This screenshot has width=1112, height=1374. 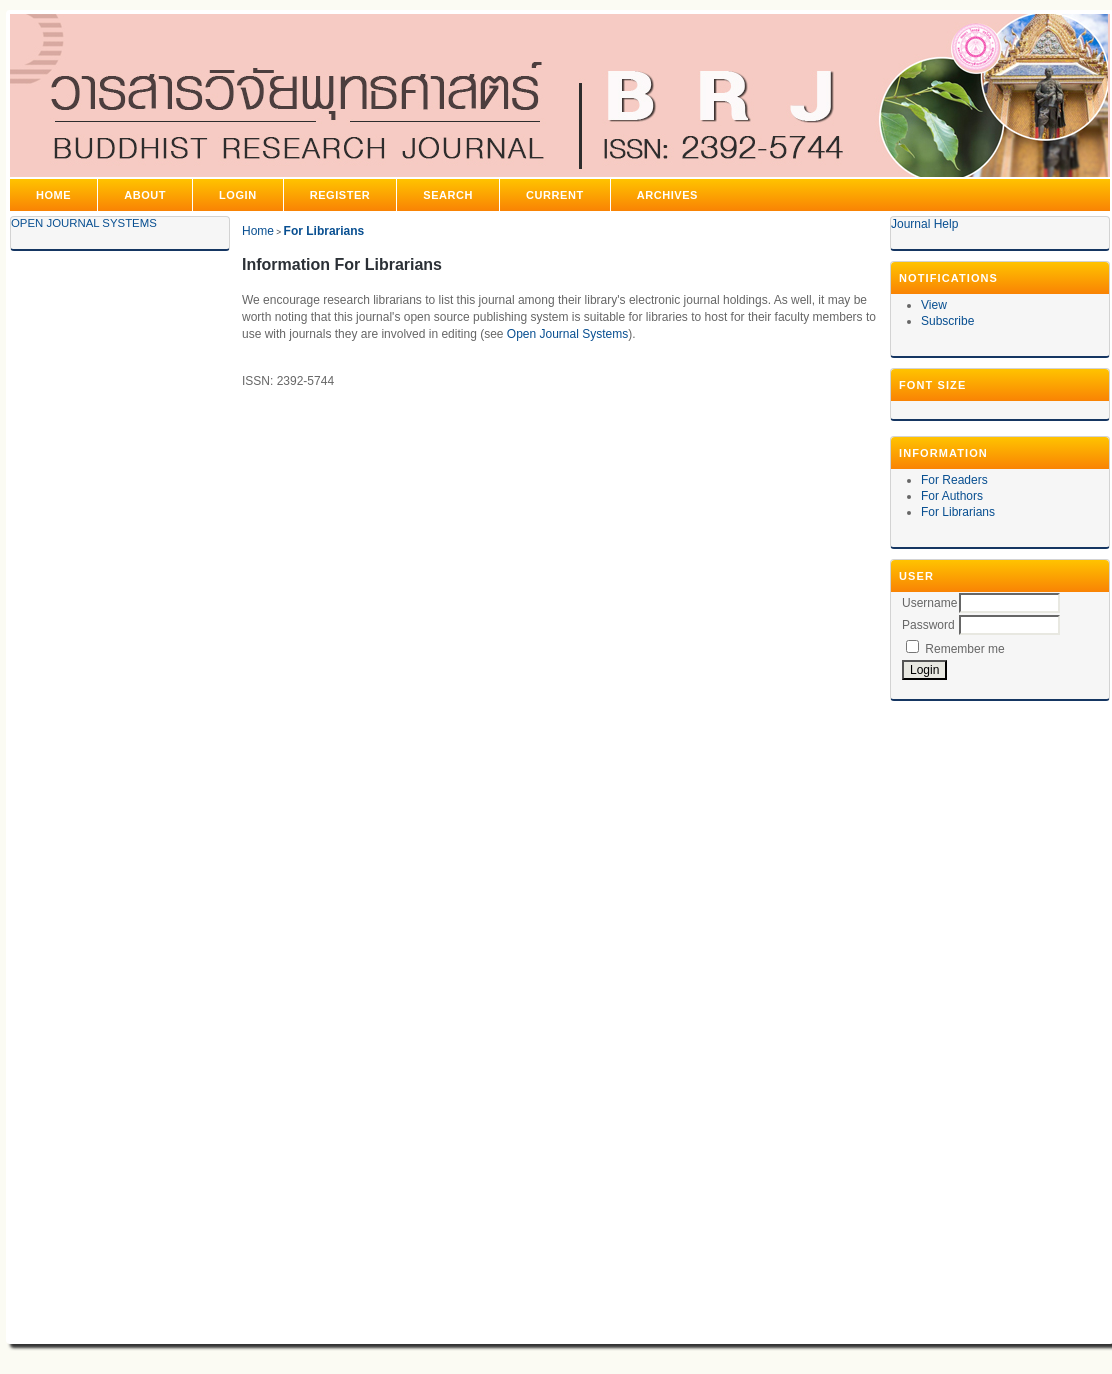 I want to click on Password, so click(x=928, y=625).